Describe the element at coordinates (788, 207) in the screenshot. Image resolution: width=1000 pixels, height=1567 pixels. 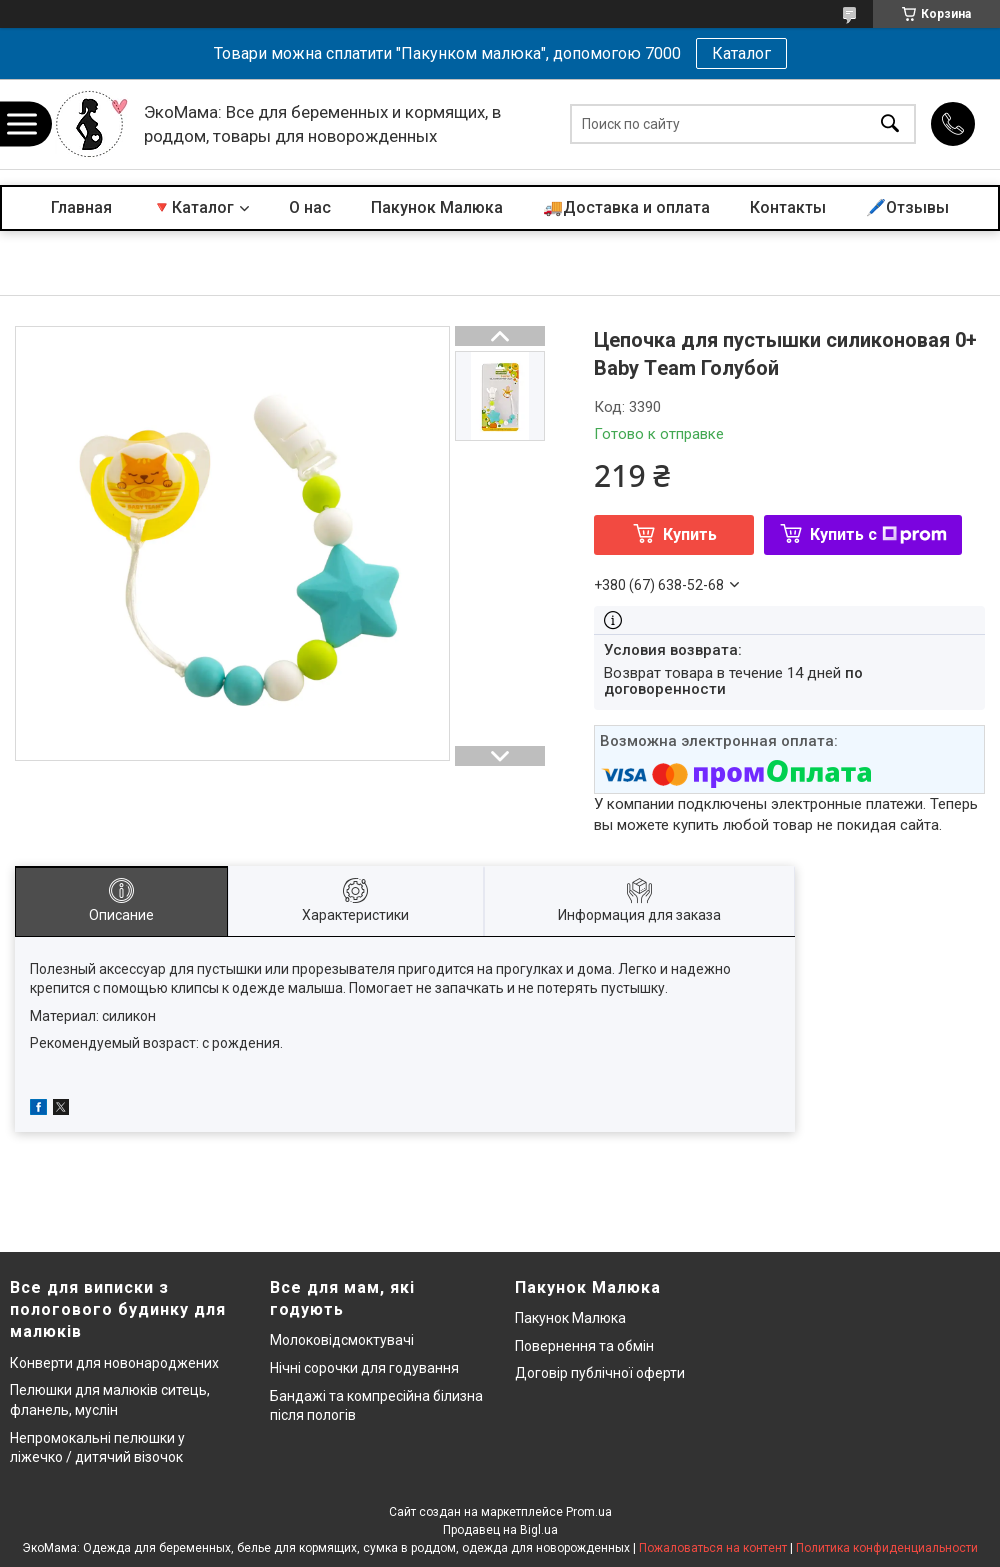
I see `Контакты` at that location.